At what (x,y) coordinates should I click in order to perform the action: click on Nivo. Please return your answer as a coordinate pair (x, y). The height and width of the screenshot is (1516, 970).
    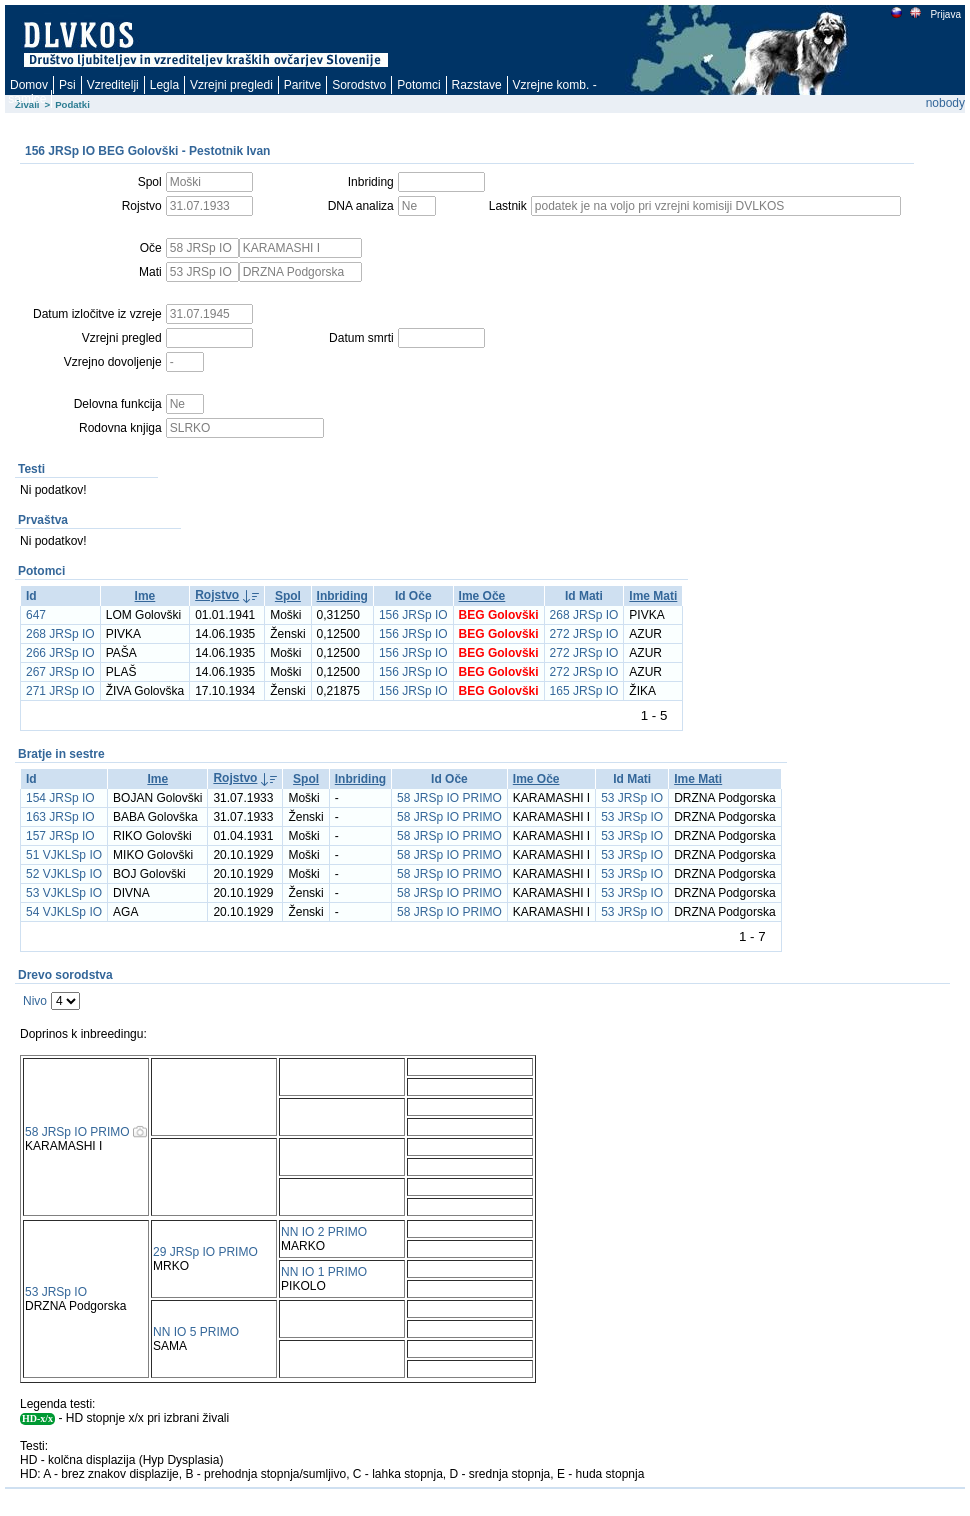
    Looking at the image, I should click on (35, 1001).